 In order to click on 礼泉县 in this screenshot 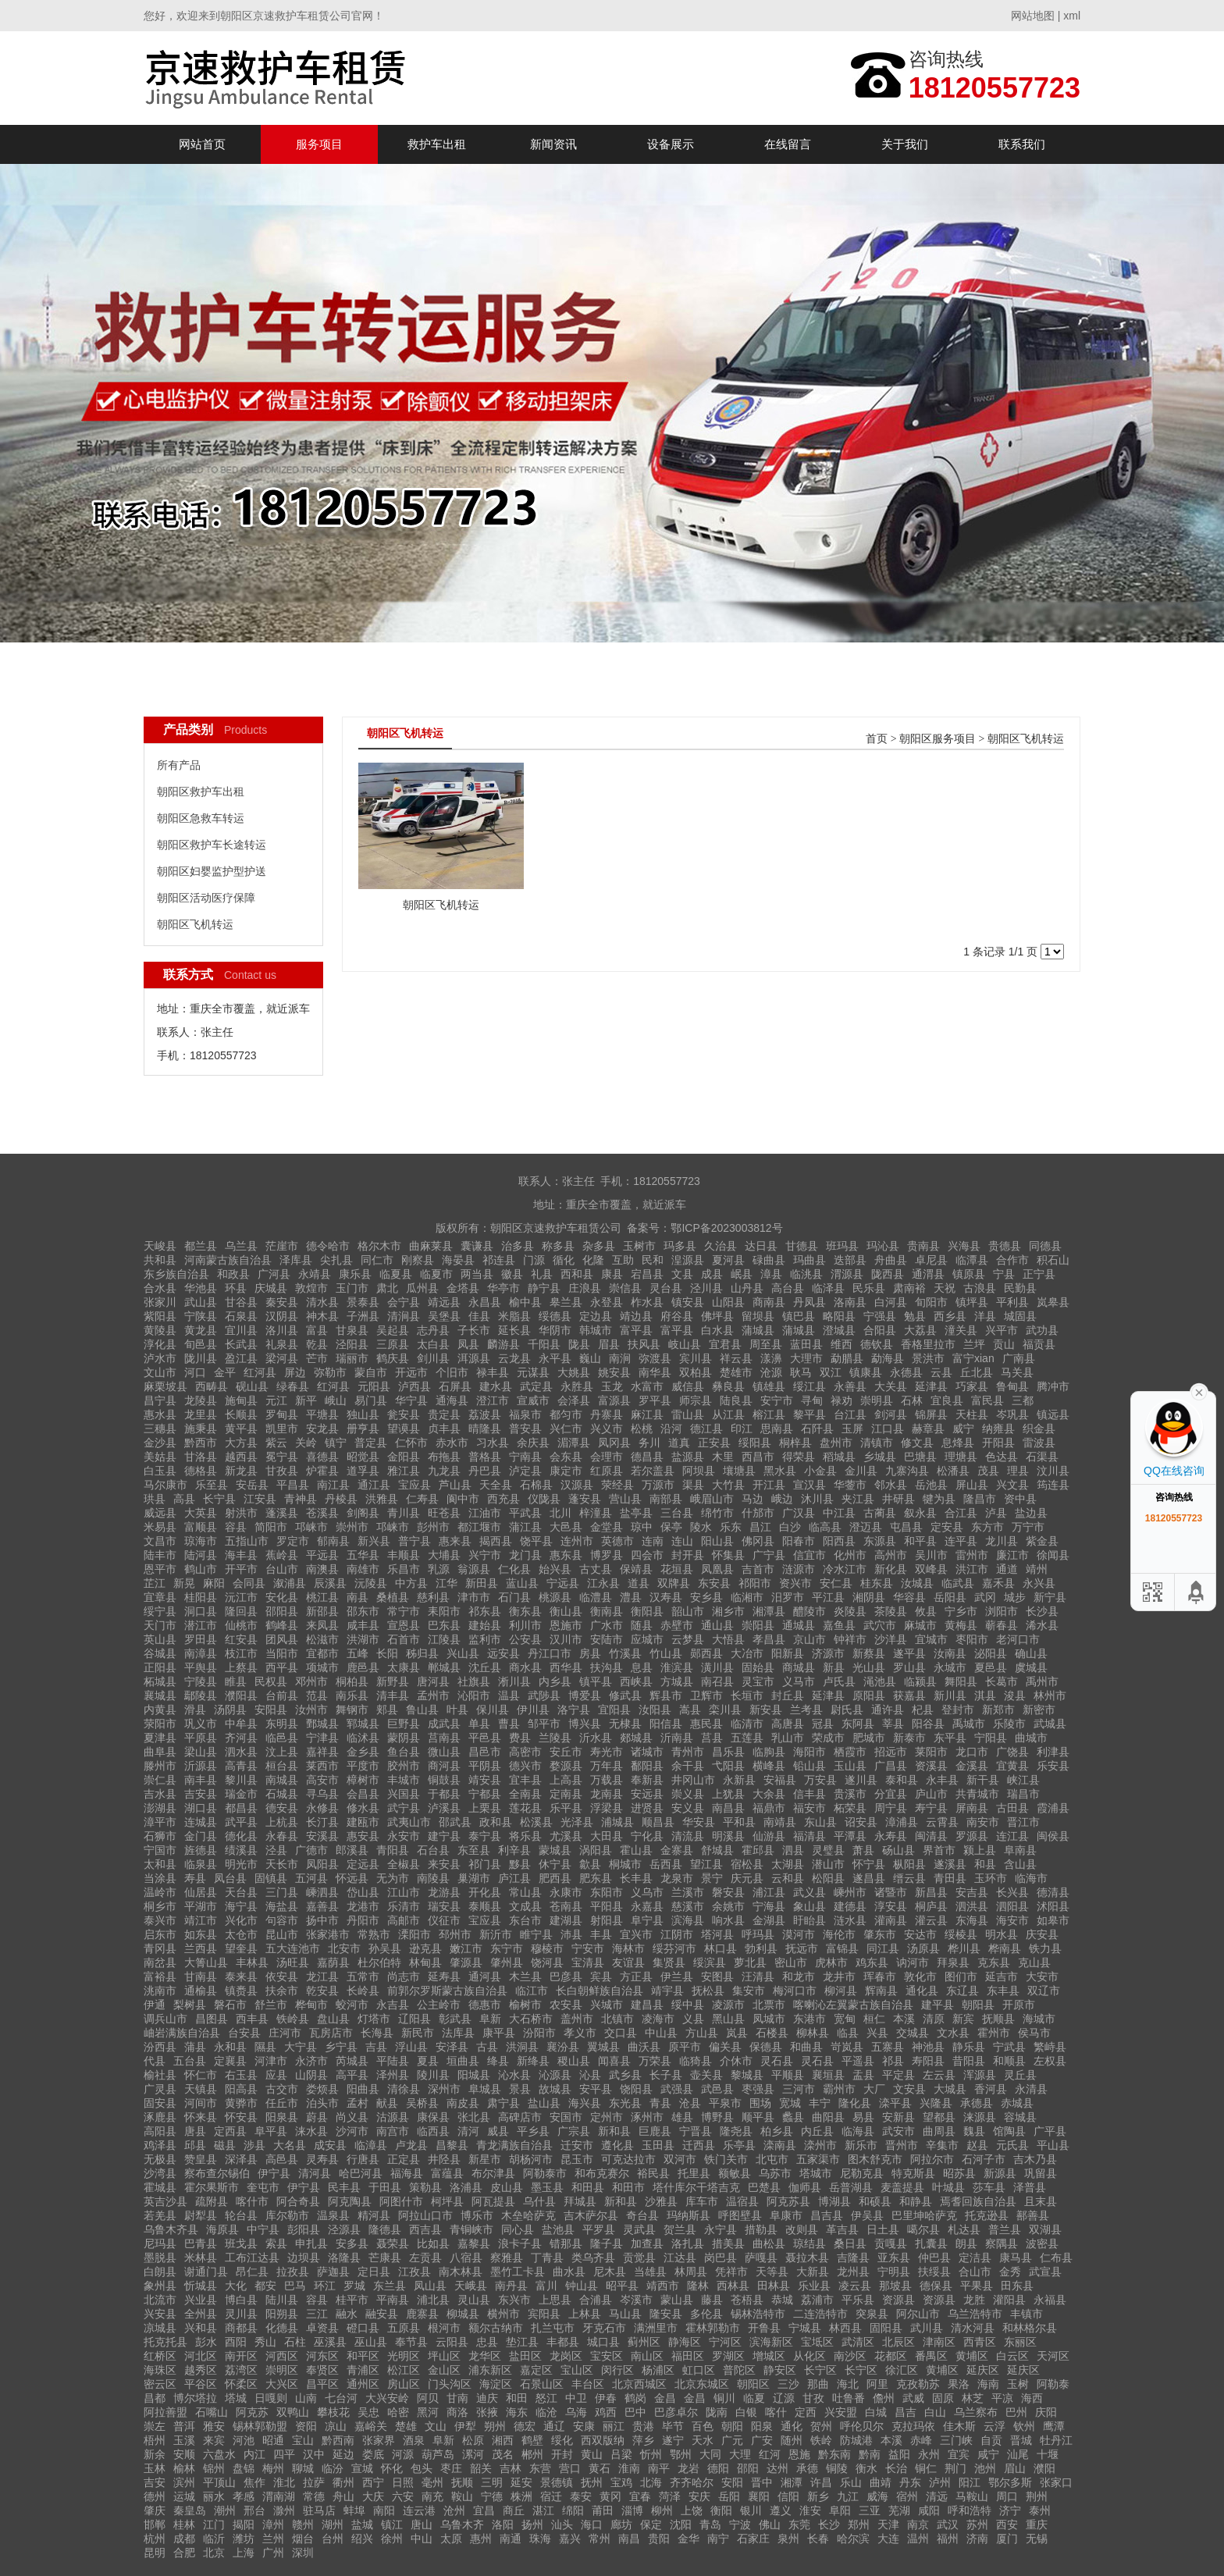, I will do `click(281, 1344)`.